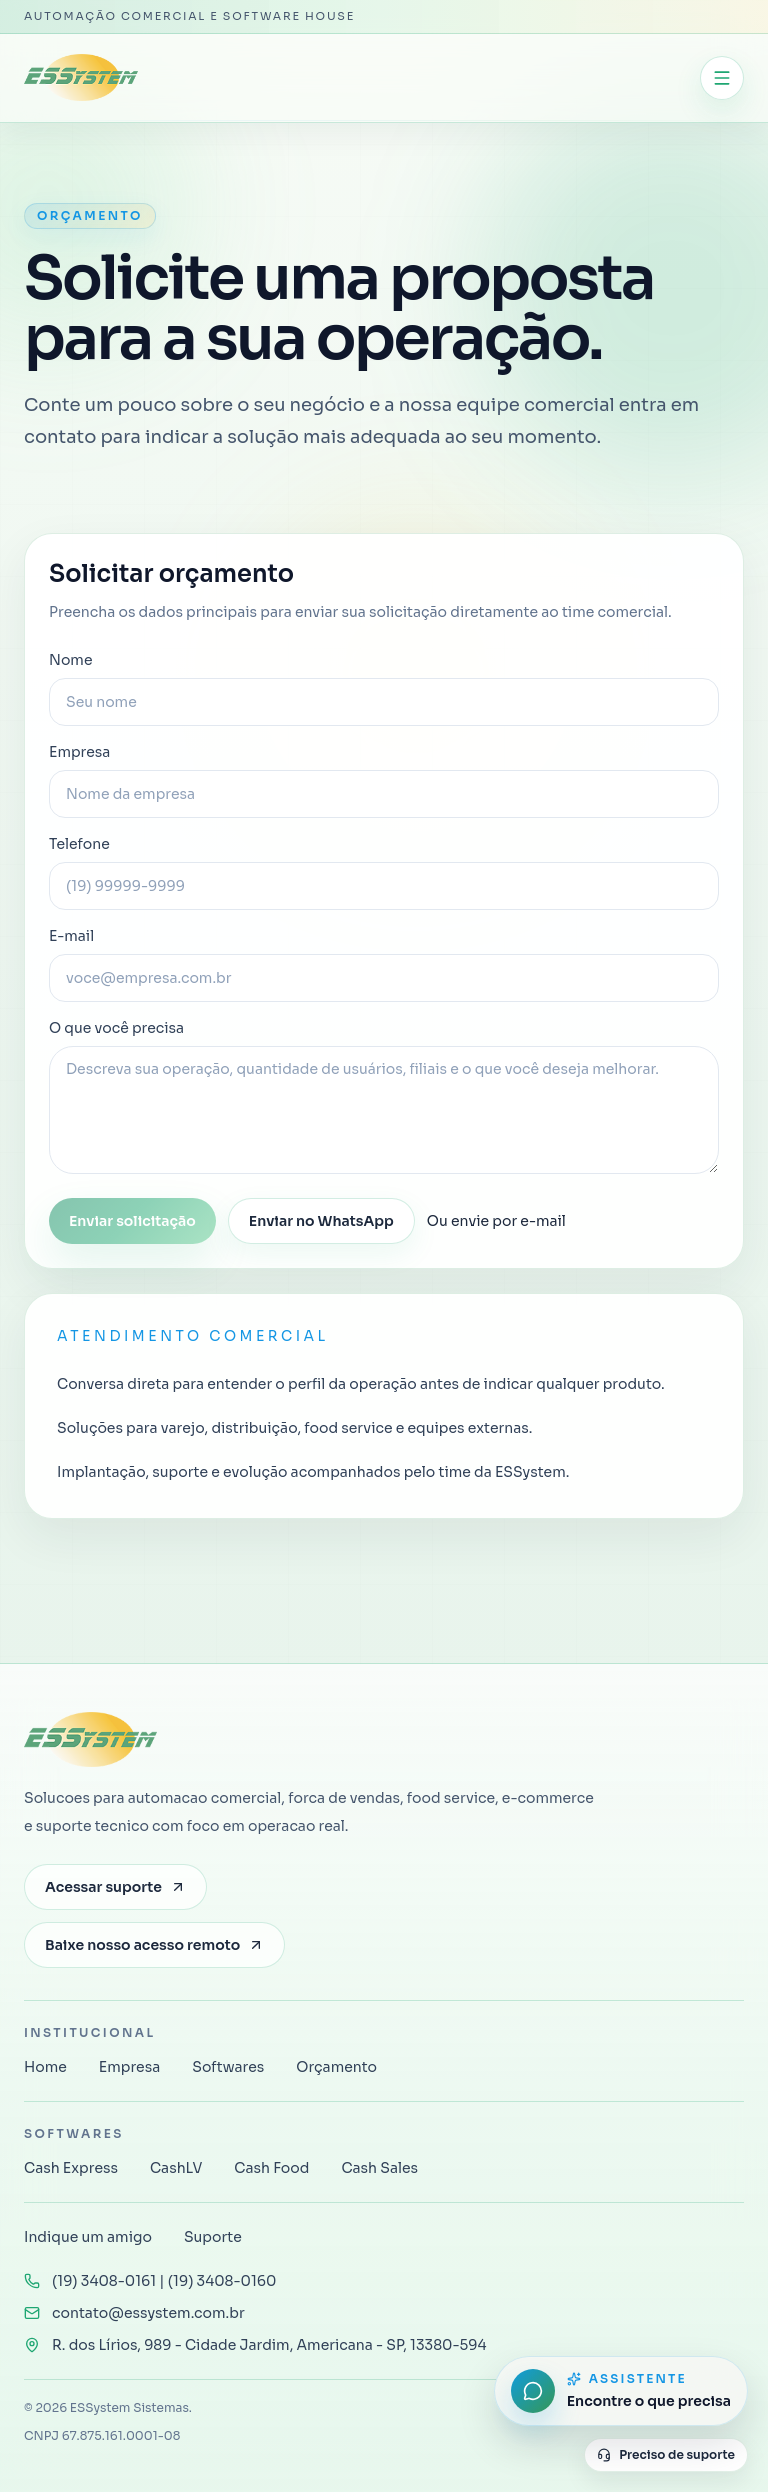  Describe the element at coordinates (213, 2237) in the screenshot. I see `Suporte` at that location.